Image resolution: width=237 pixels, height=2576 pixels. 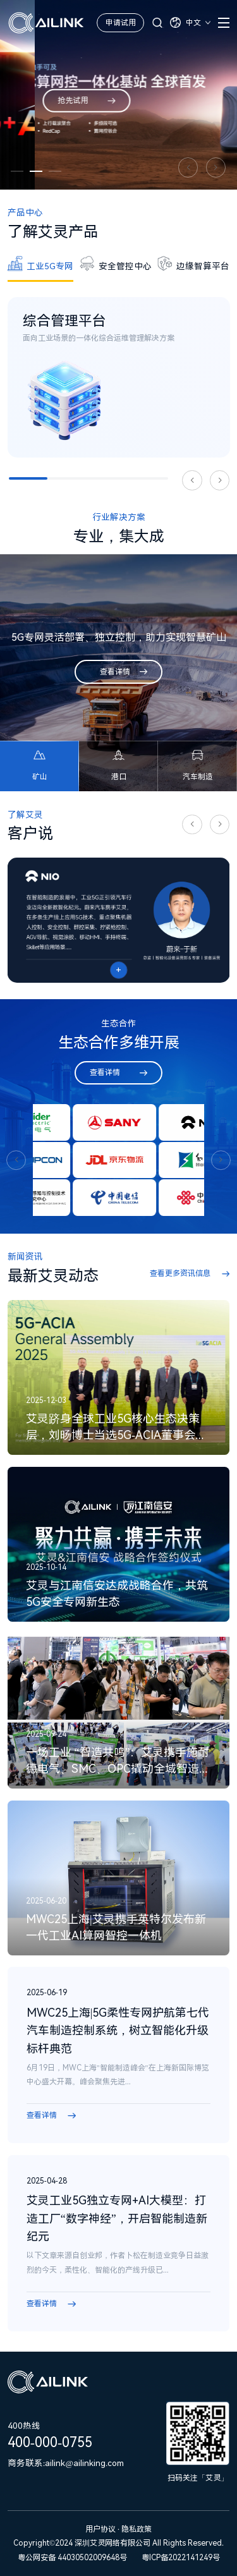 I want to click on 用户协议, so click(x=101, y=2529).